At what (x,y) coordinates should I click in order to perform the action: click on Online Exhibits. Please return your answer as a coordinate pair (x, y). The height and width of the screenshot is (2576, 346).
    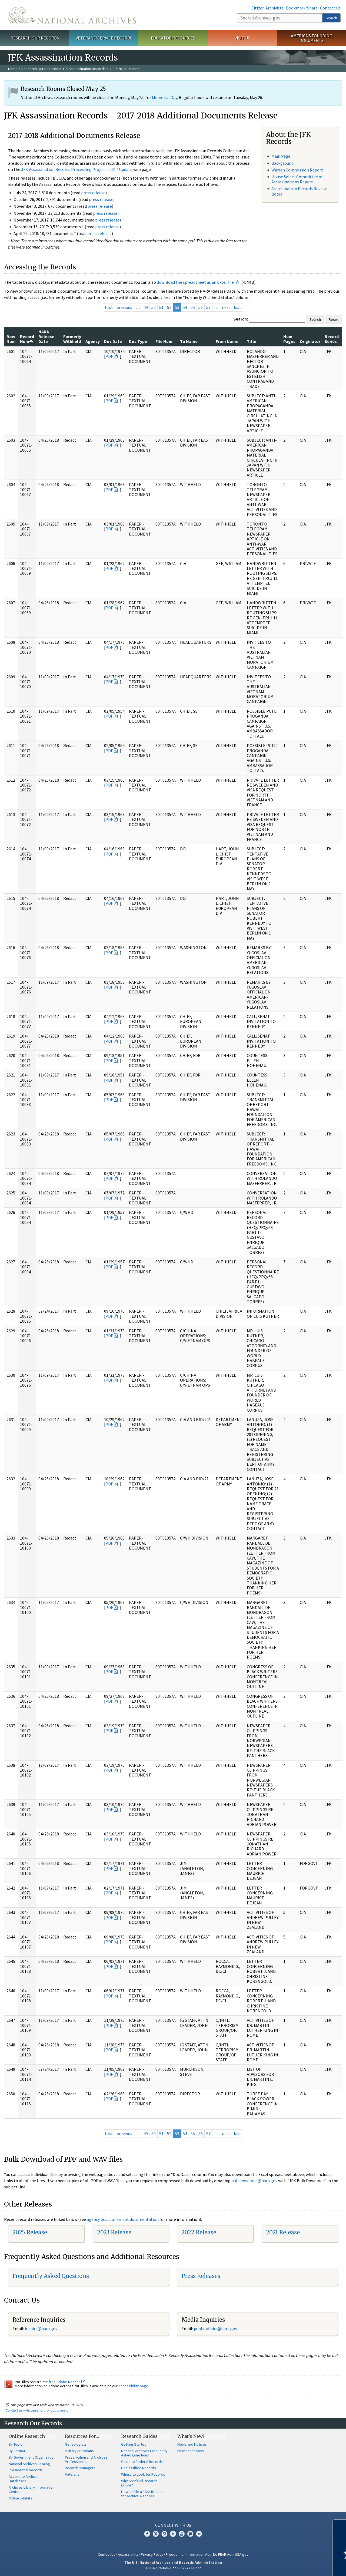
    Looking at the image, I should click on (20, 2498).